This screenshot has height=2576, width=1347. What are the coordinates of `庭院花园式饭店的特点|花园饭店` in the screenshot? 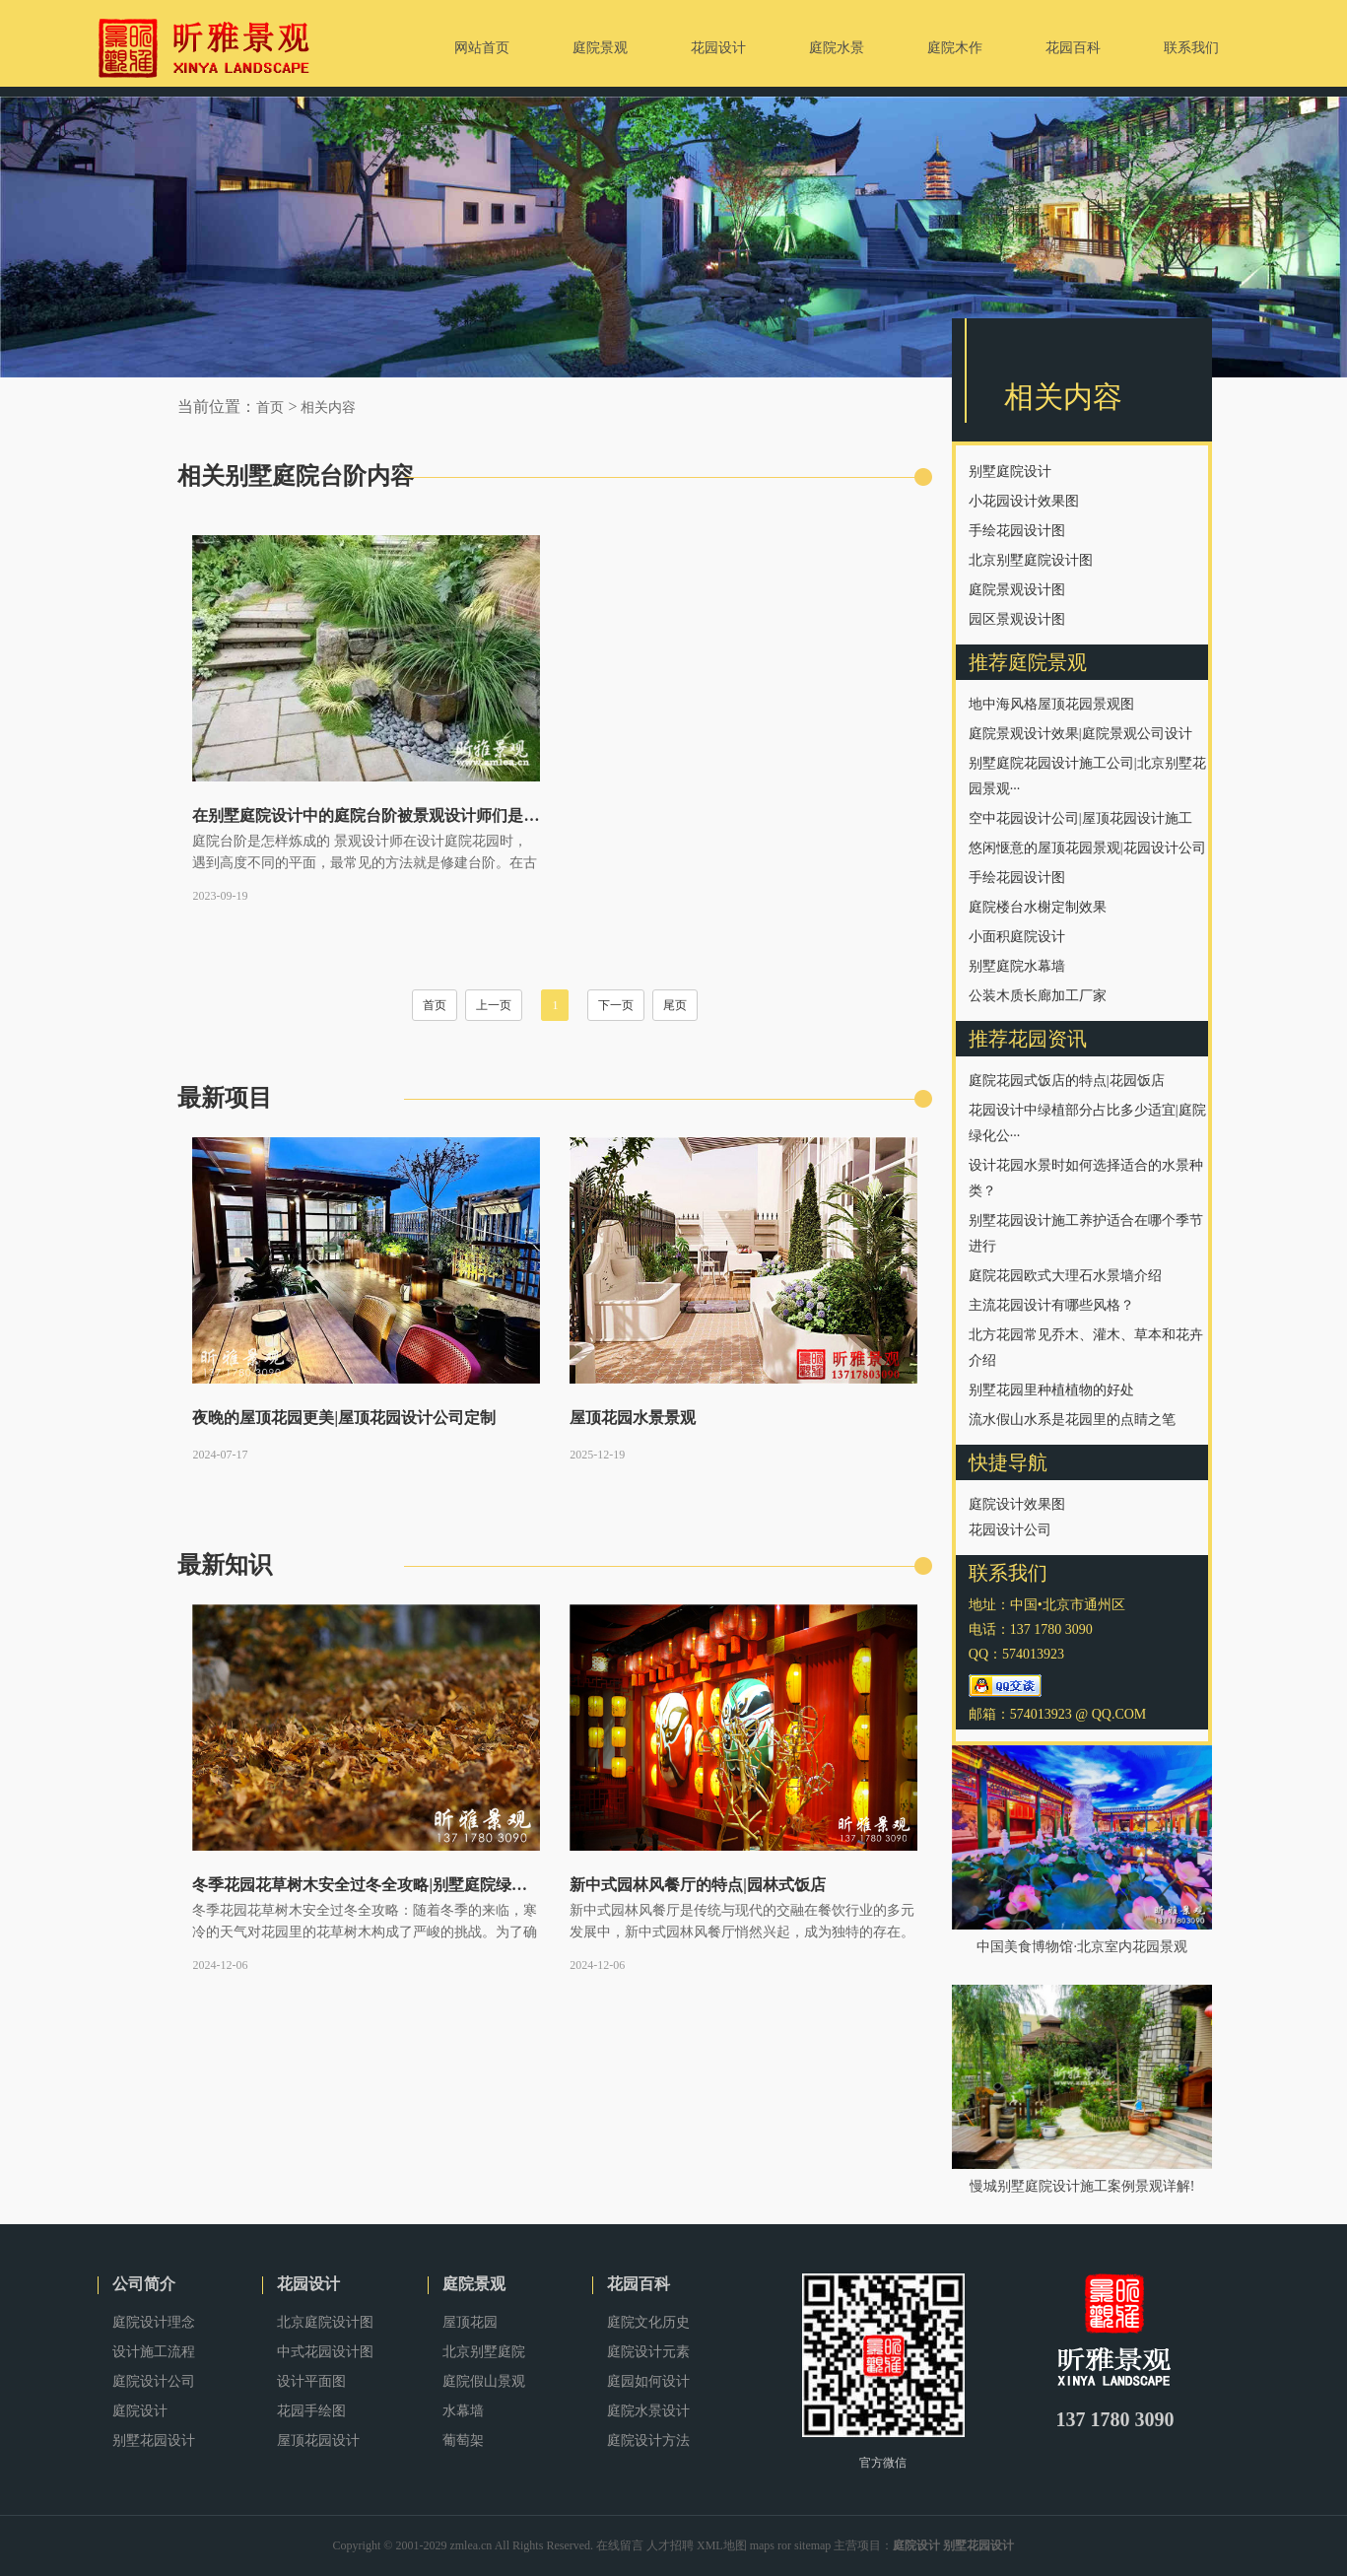 It's located at (1067, 1080).